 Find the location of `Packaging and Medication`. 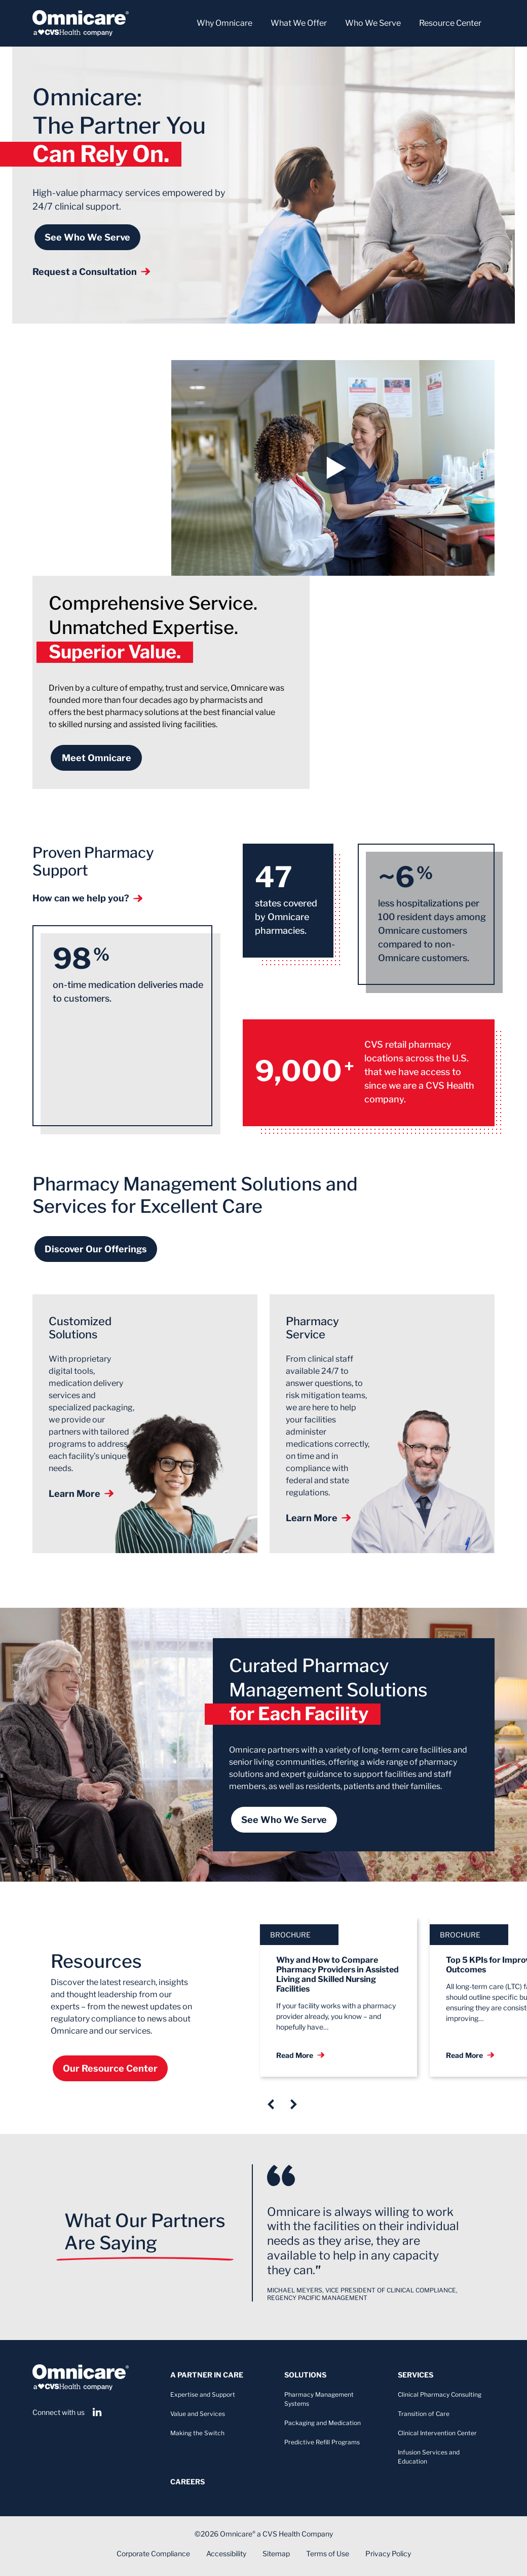

Packaging and Medication is located at coordinates (322, 2423).